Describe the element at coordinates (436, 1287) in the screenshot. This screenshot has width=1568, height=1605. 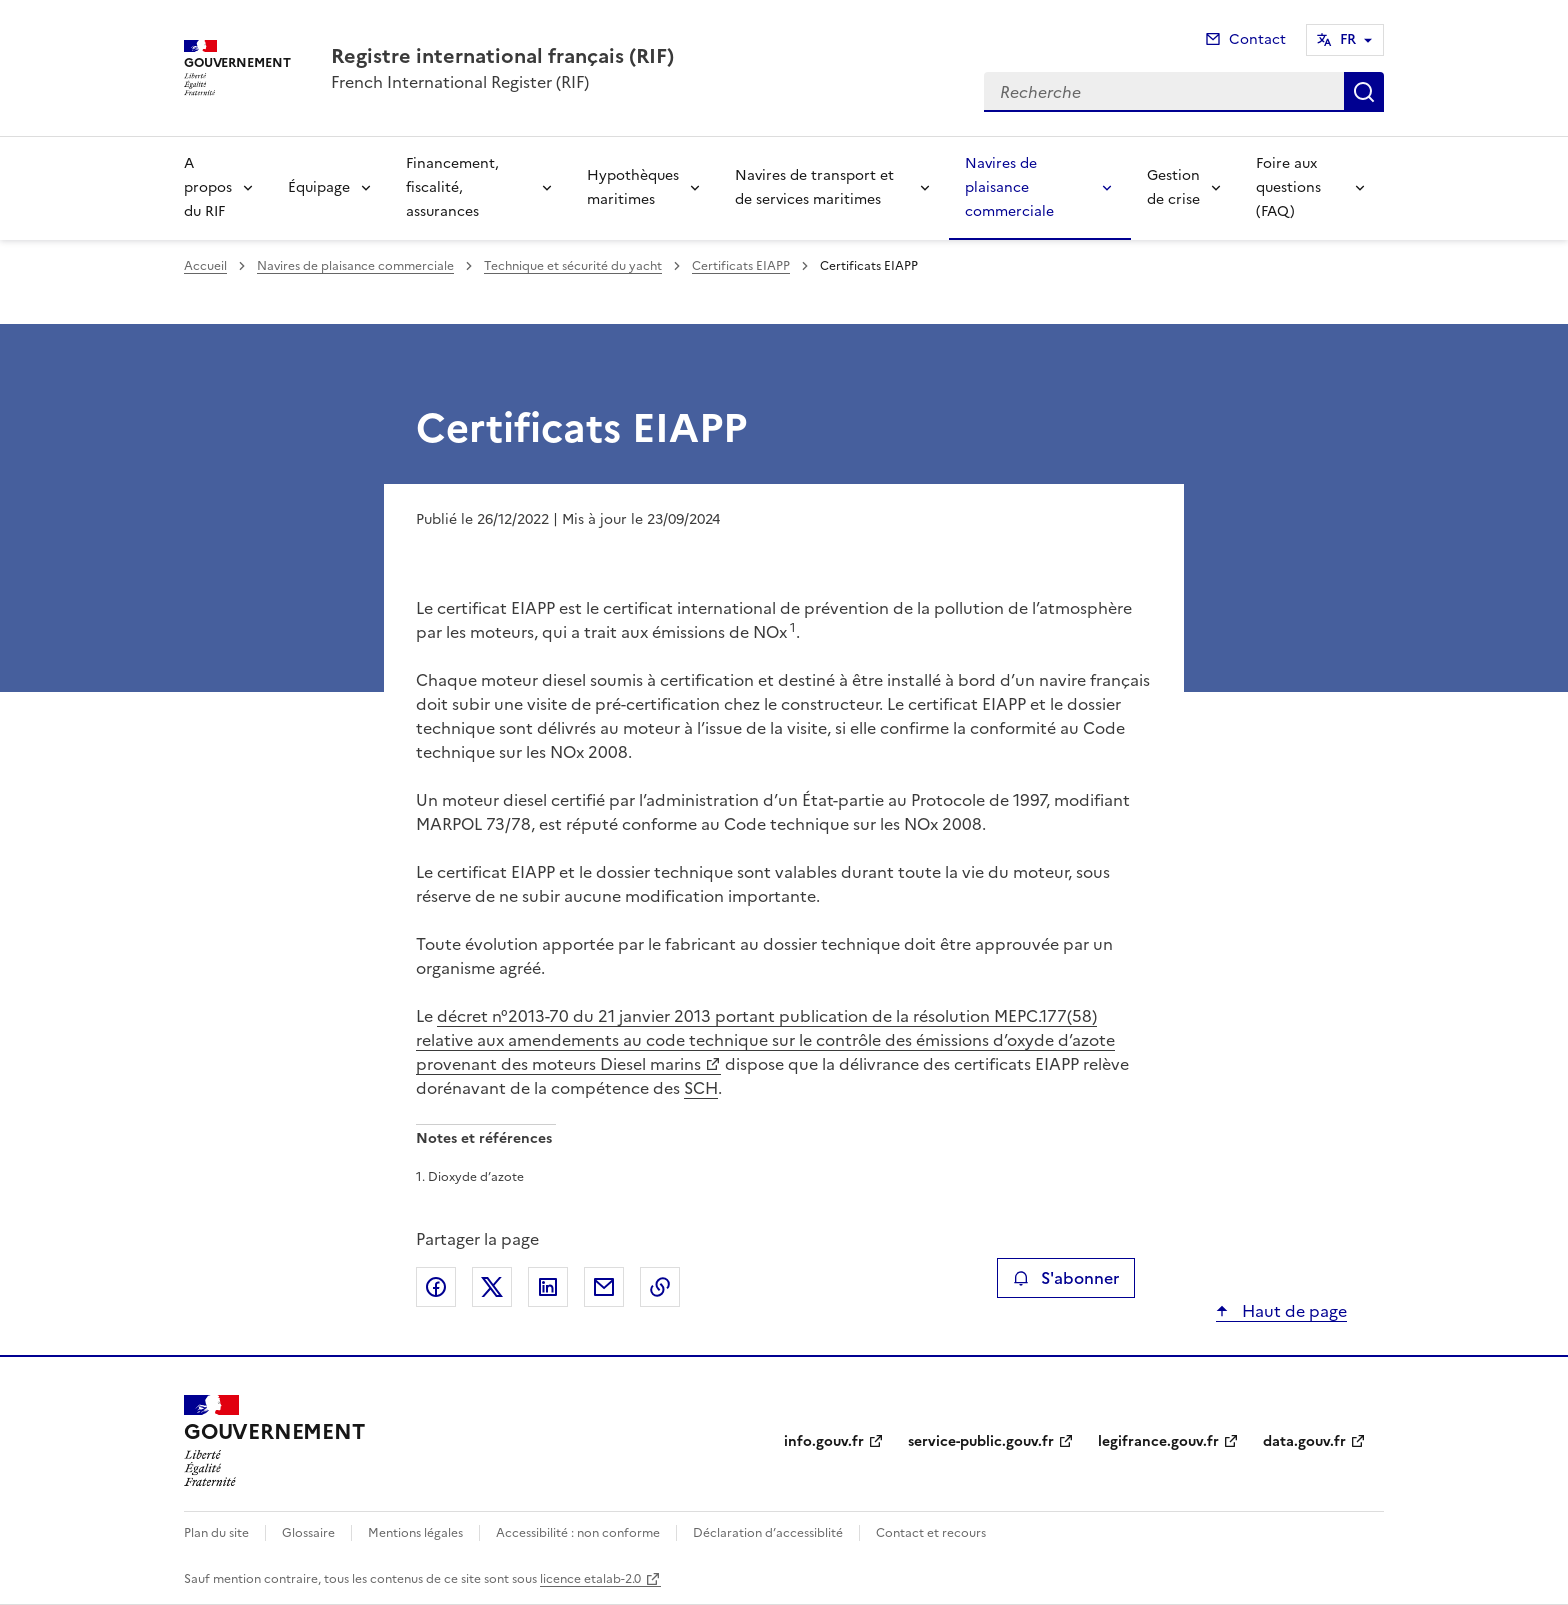
I see `Partager sur Facebook` at that location.